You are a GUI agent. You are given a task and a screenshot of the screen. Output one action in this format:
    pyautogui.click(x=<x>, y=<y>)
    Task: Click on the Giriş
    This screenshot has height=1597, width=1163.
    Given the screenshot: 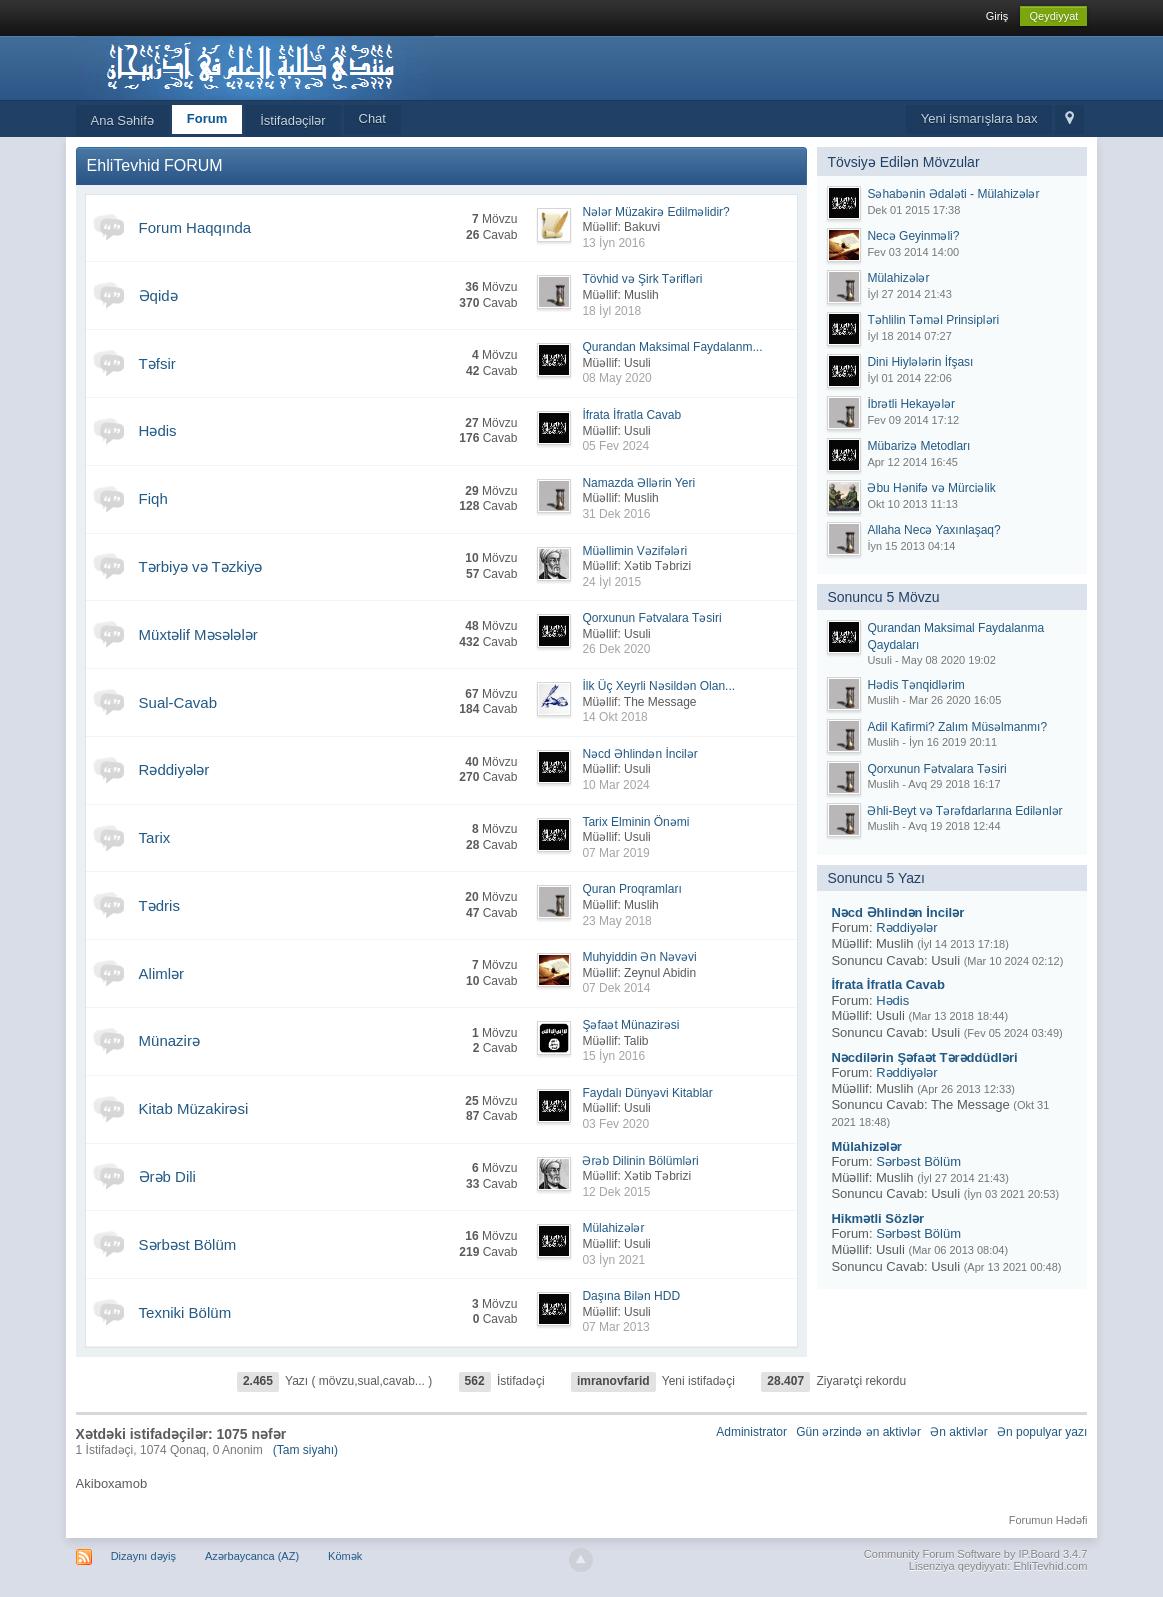 What is the action you would take?
    pyautogui.click(x=997, y=16)
    